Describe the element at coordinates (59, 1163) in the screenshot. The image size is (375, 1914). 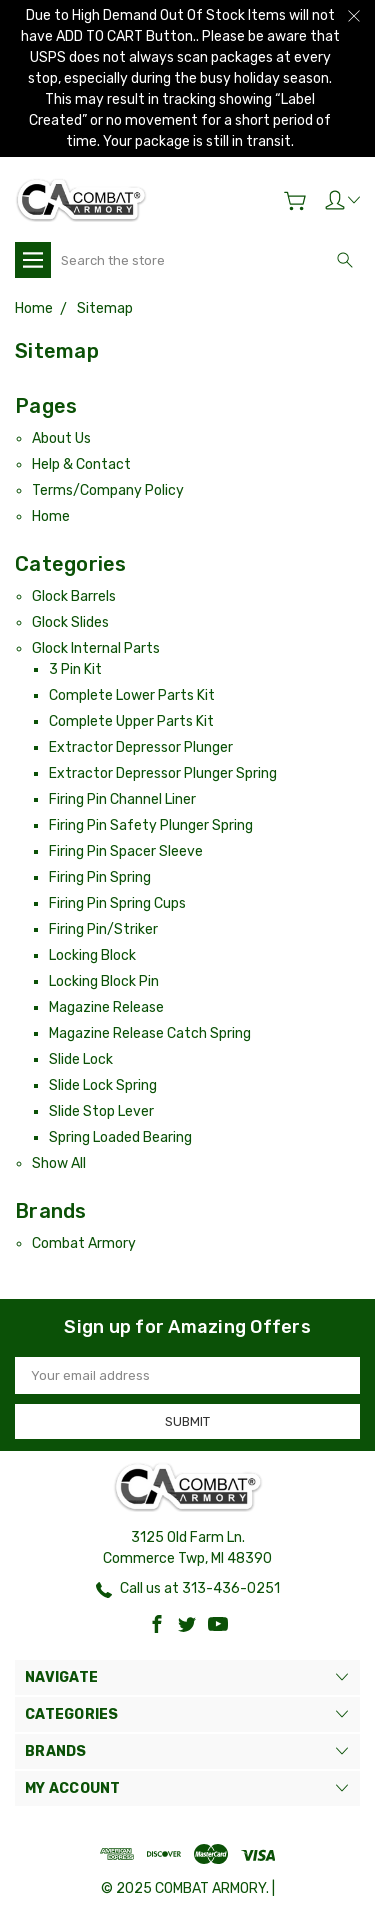
I see `Show All` at that location.